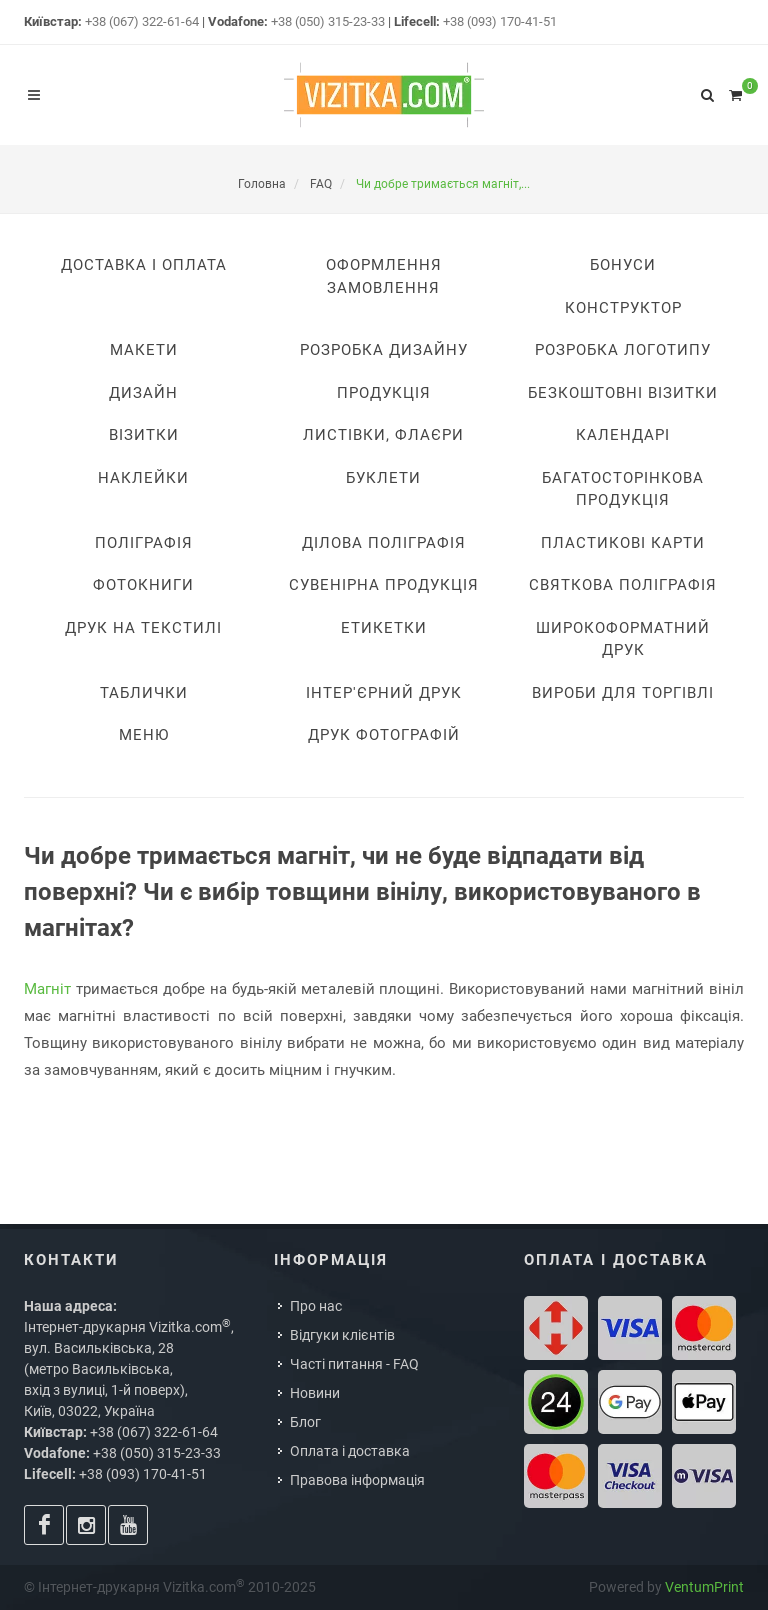 The image size is (768, 1610). What do you see at coordinates (384, 693) in the screenshot?
I see `Інтер'єрний друк` at bounding box center [384, 693].